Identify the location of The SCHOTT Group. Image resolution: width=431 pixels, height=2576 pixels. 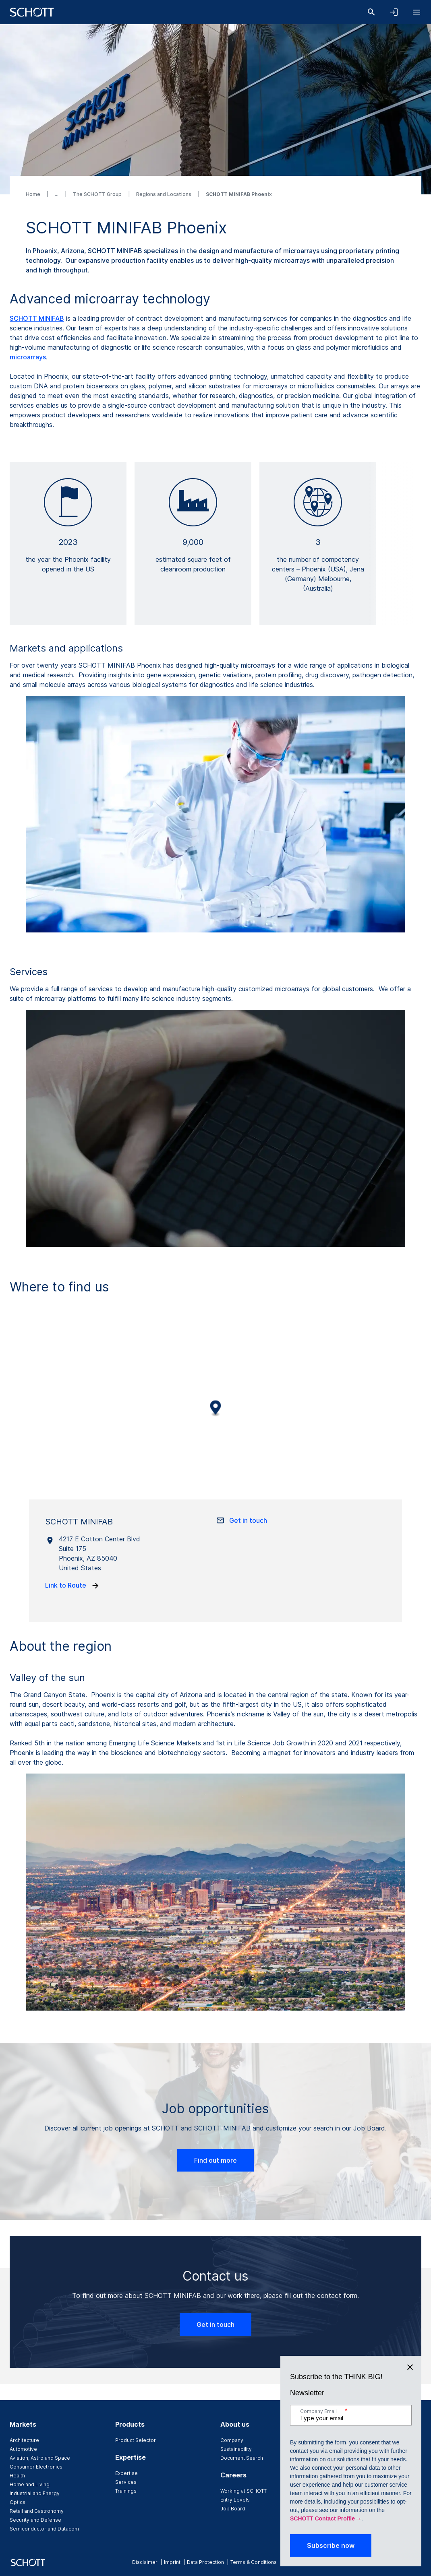
(98, 194).